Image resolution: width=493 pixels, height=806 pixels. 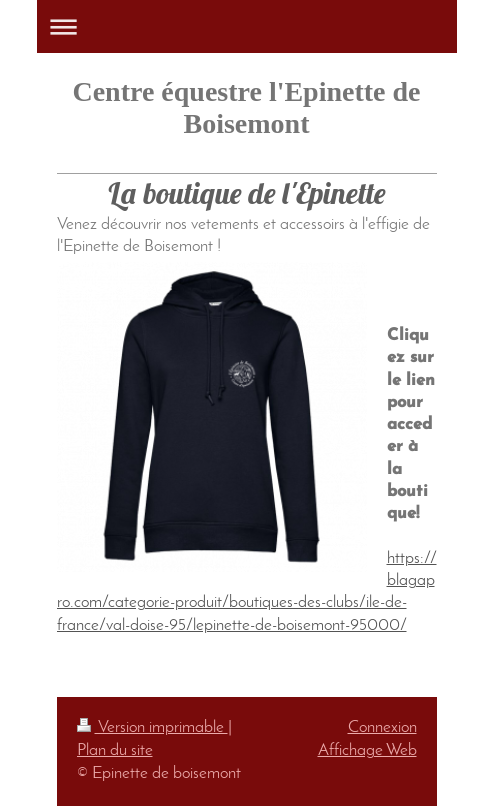 What do you see at coordinates (115, 751) in the screenshot?
I see `Plan du site` at bounding box center [115, 751].